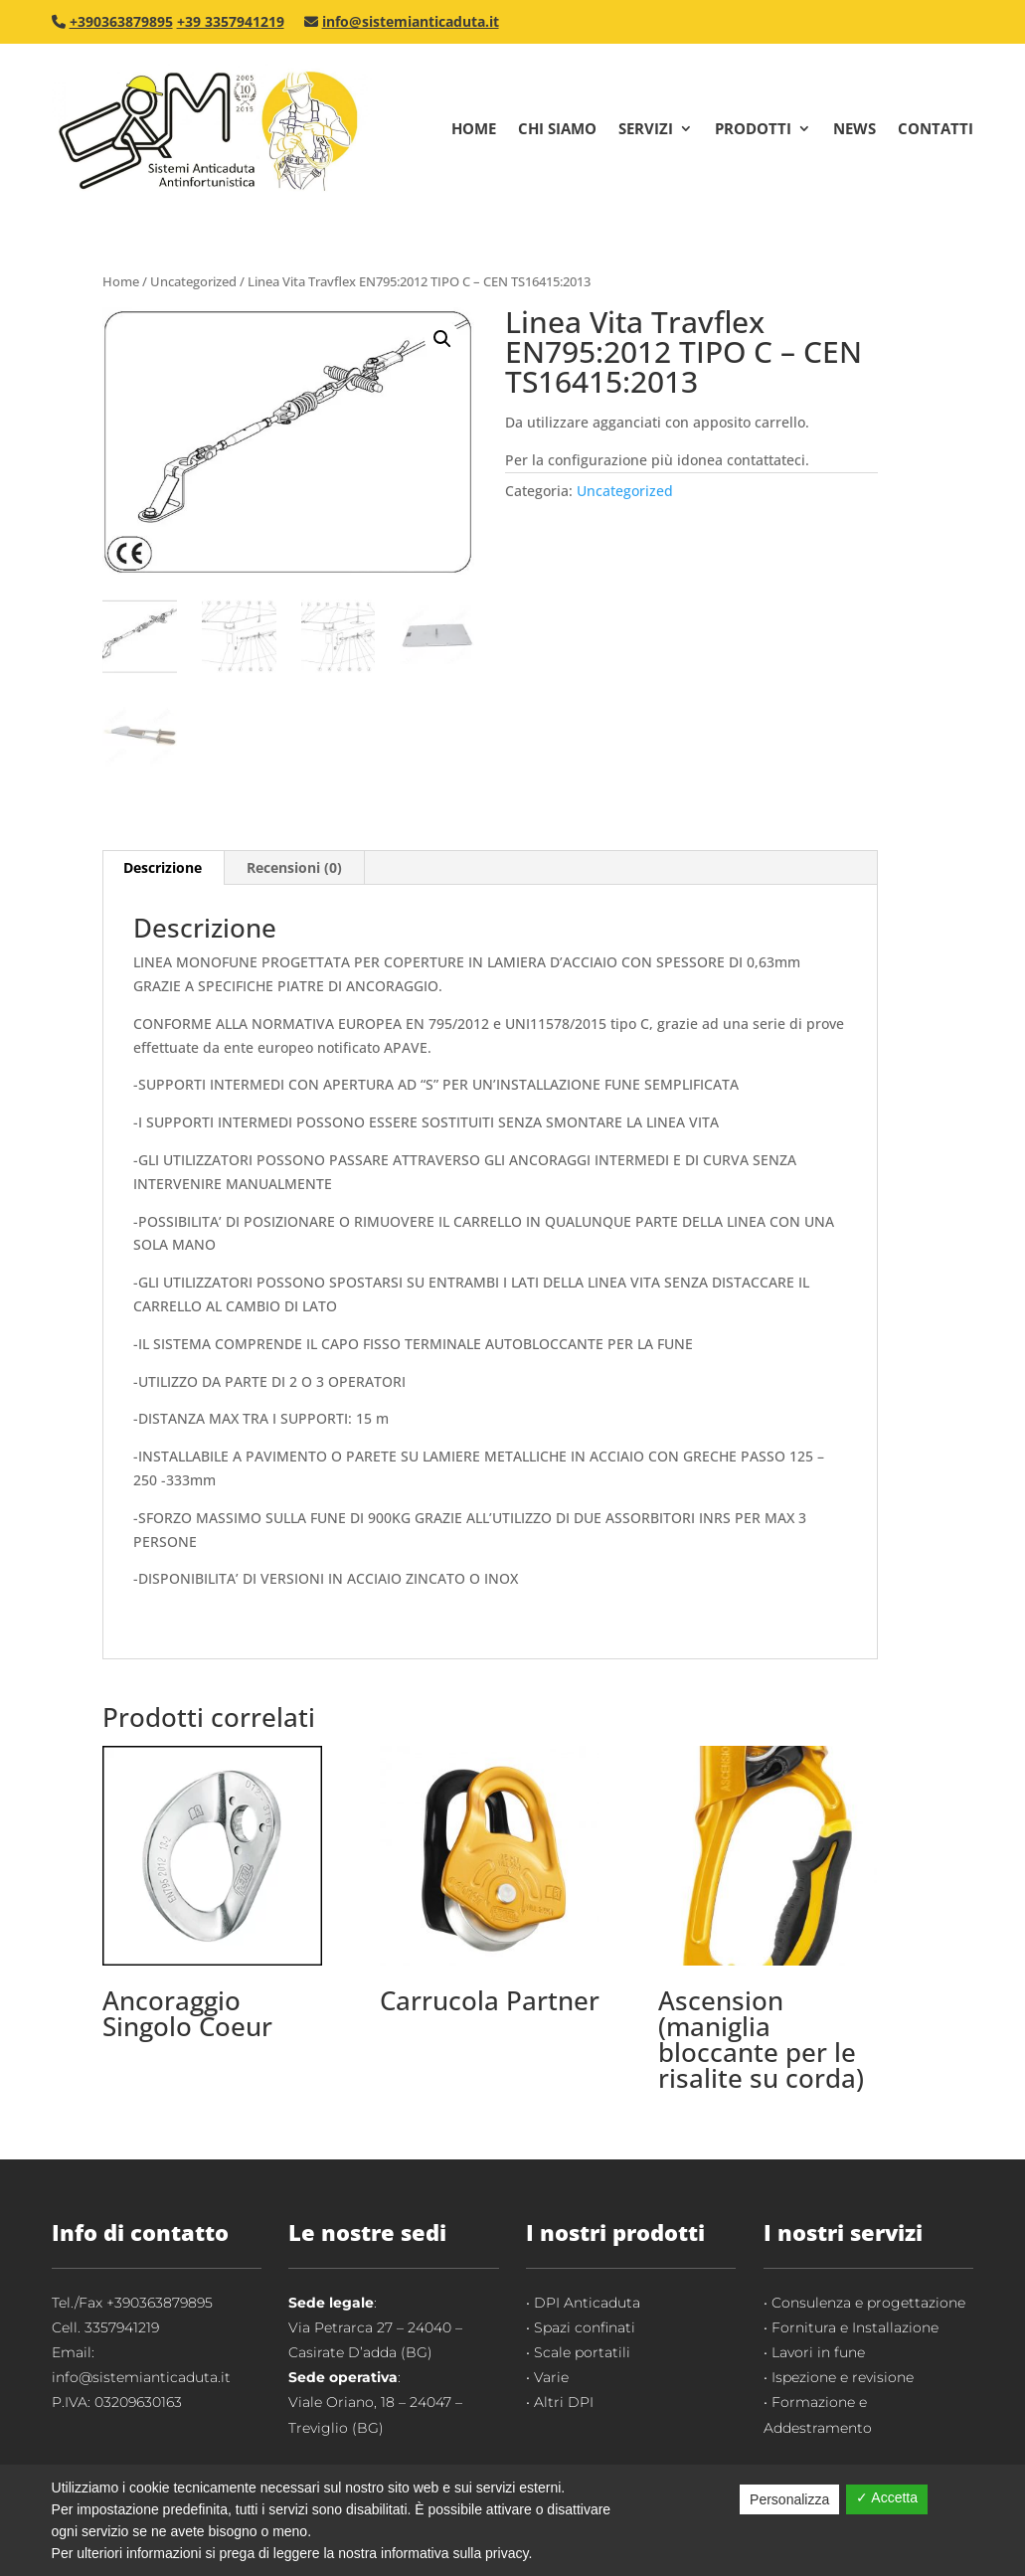  What do you see at coordinates (473, 128) in the screenshot?
I see `Home` at bounding box center [473, 128].